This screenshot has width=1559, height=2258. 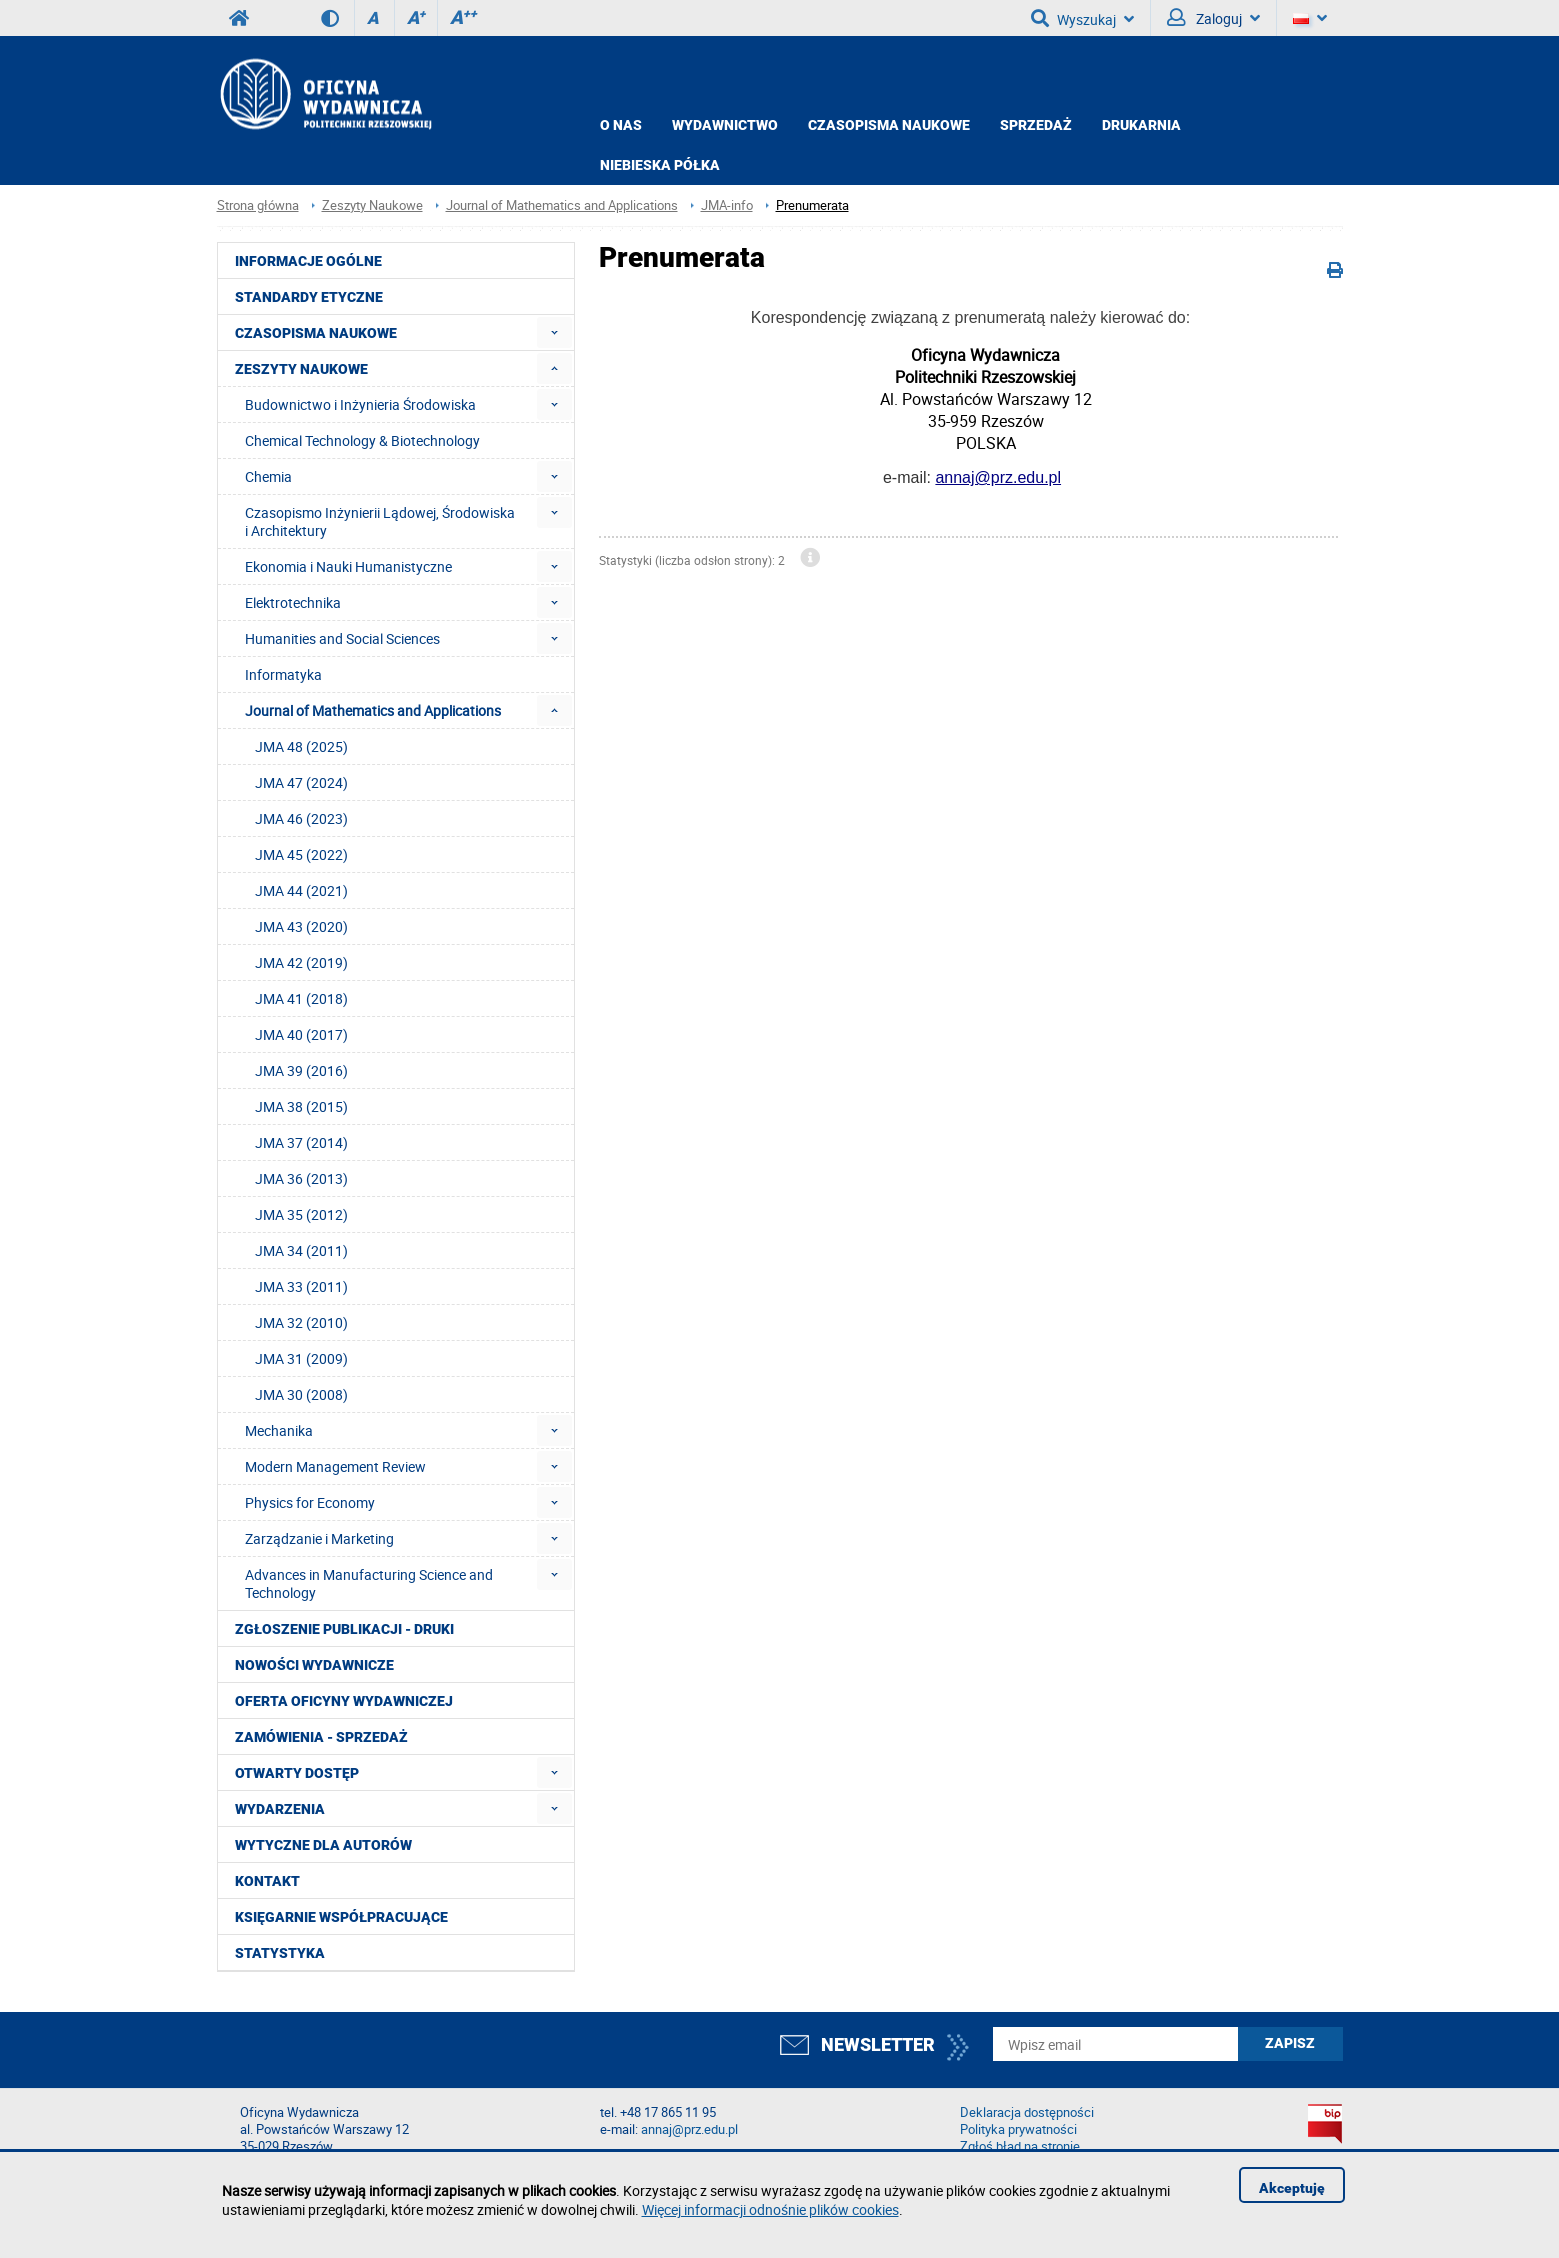 What do you see at coordinates (283, 674) in the screenshot?
I see `Informatyka [menuitem]` at bounding box center [283, 674].